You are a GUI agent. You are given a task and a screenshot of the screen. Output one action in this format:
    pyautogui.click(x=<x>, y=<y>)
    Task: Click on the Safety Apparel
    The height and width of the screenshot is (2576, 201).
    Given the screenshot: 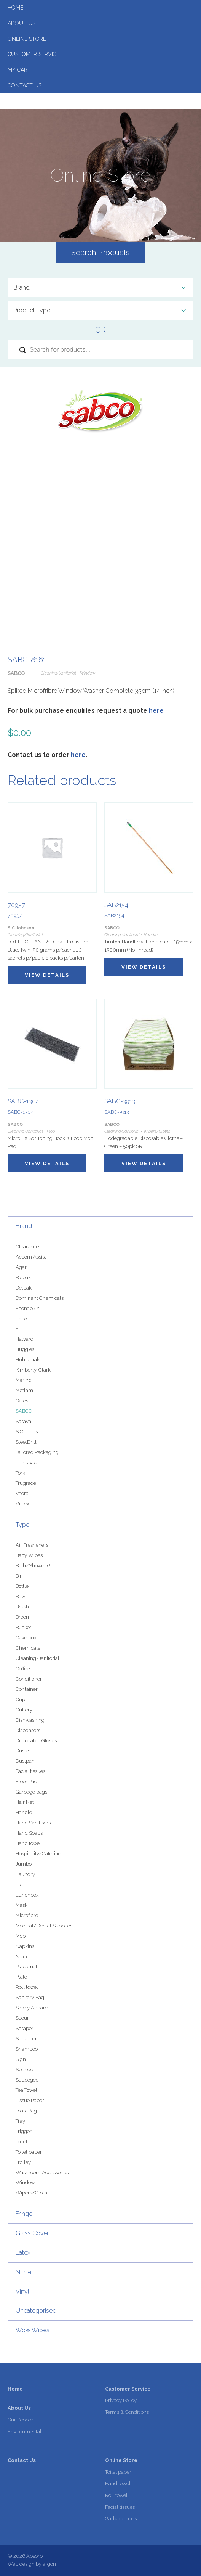 What is the action you would take?
    pyautogui.click(x=32, y=2008)
    